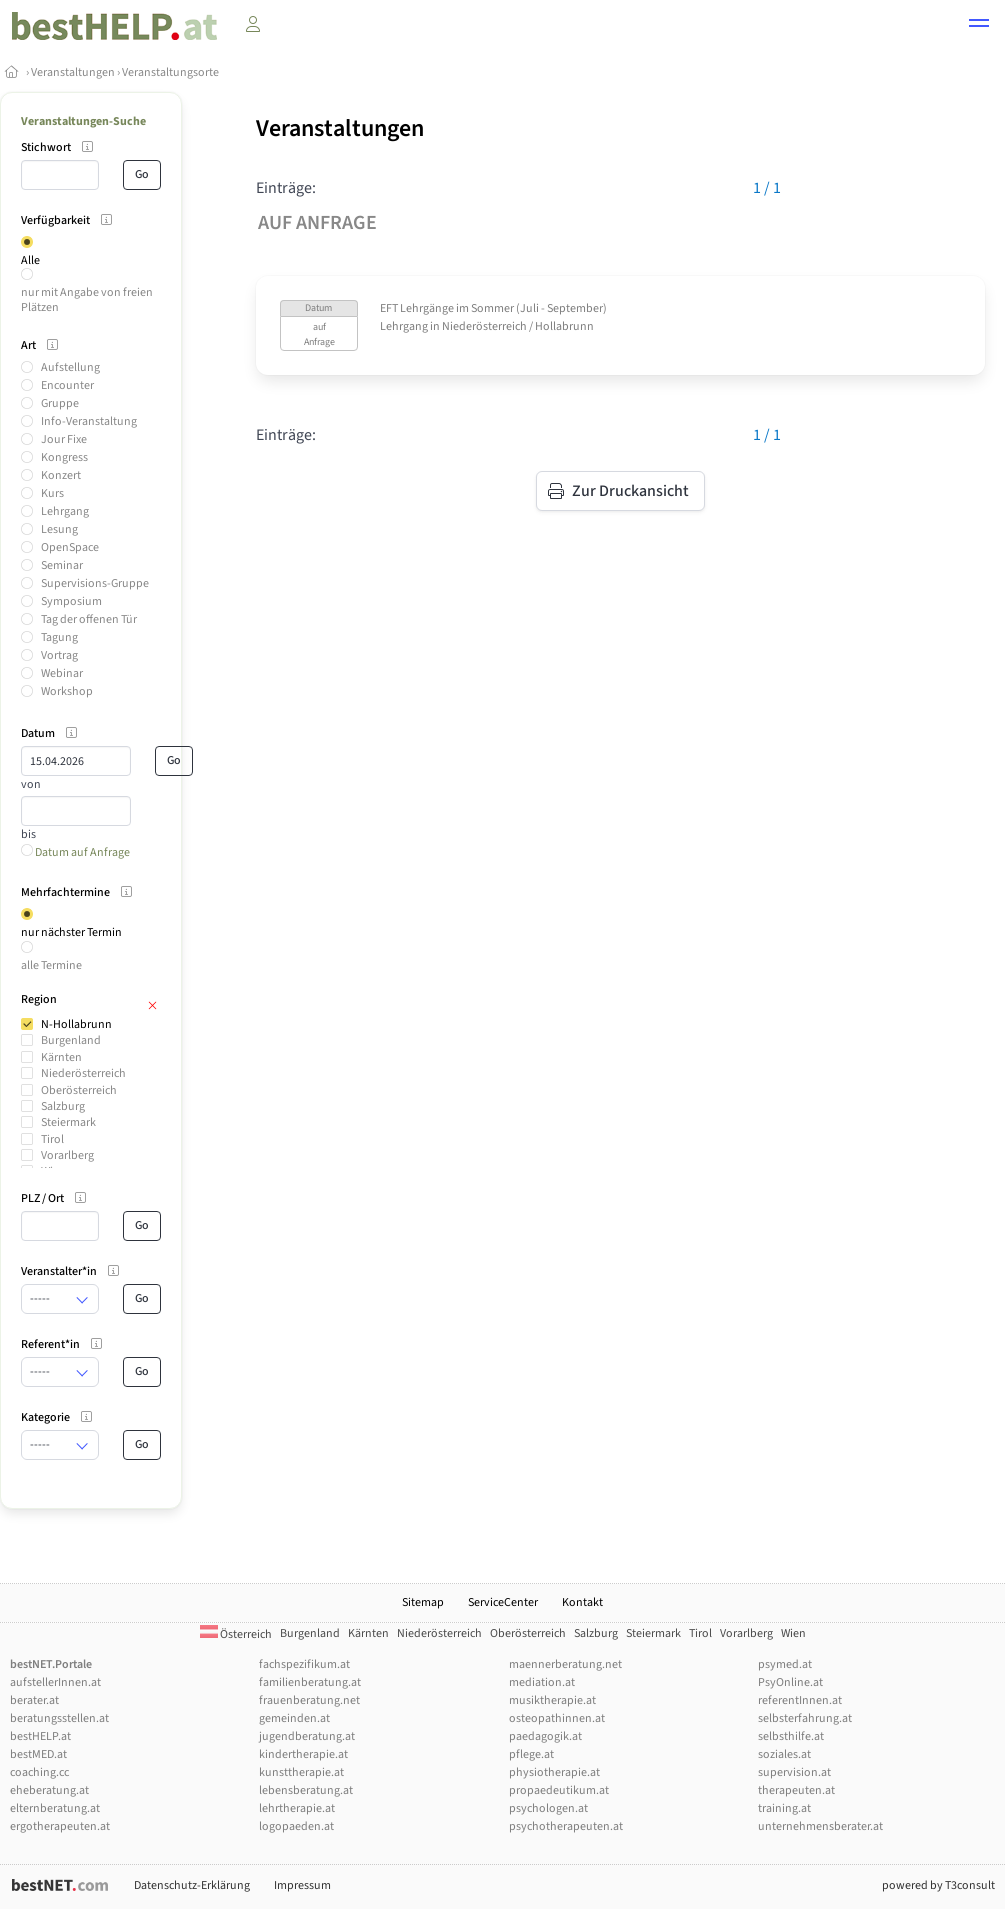 This screenshot has height=1911, width=1005. Describe the element at coordinates (59, 529) in the screenshot. I see `Lesung` at that location.